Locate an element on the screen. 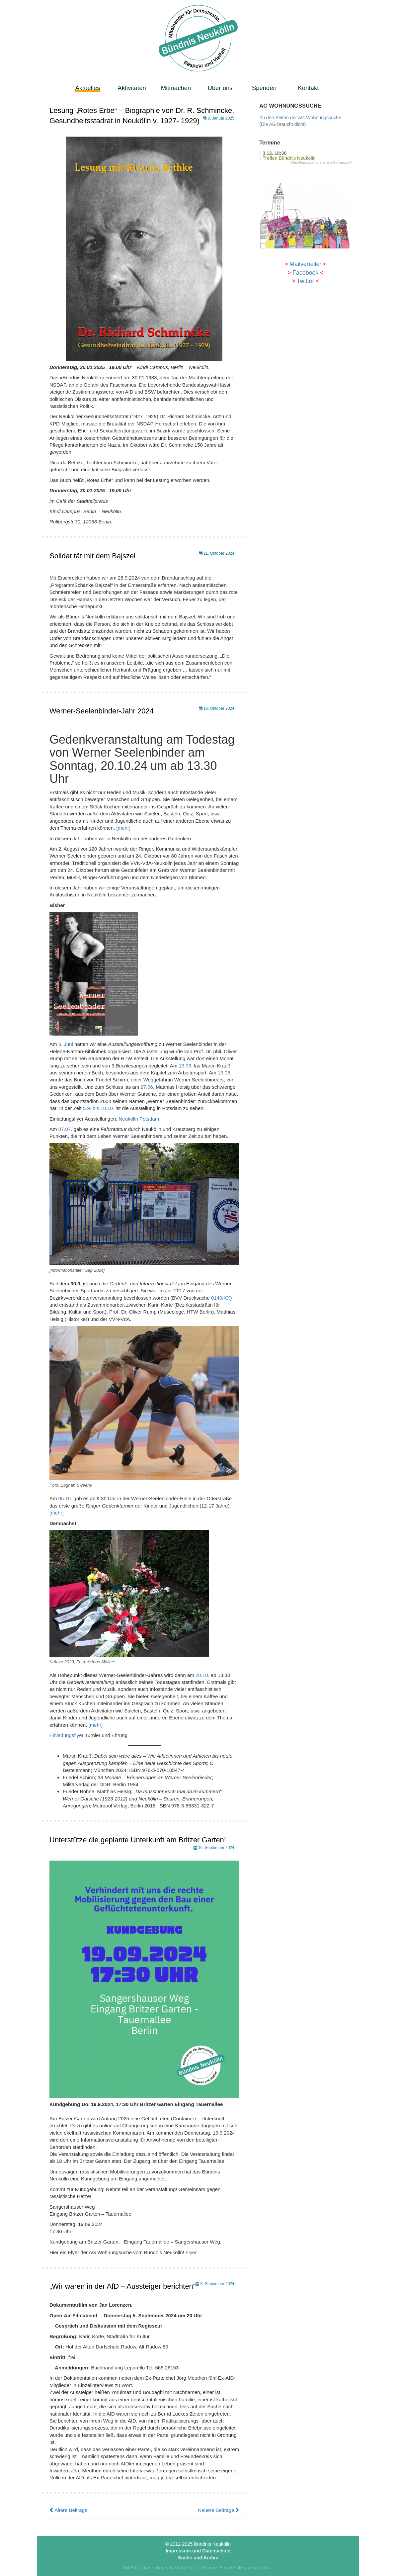  0140/XX is located at coordinates (220, 1298).